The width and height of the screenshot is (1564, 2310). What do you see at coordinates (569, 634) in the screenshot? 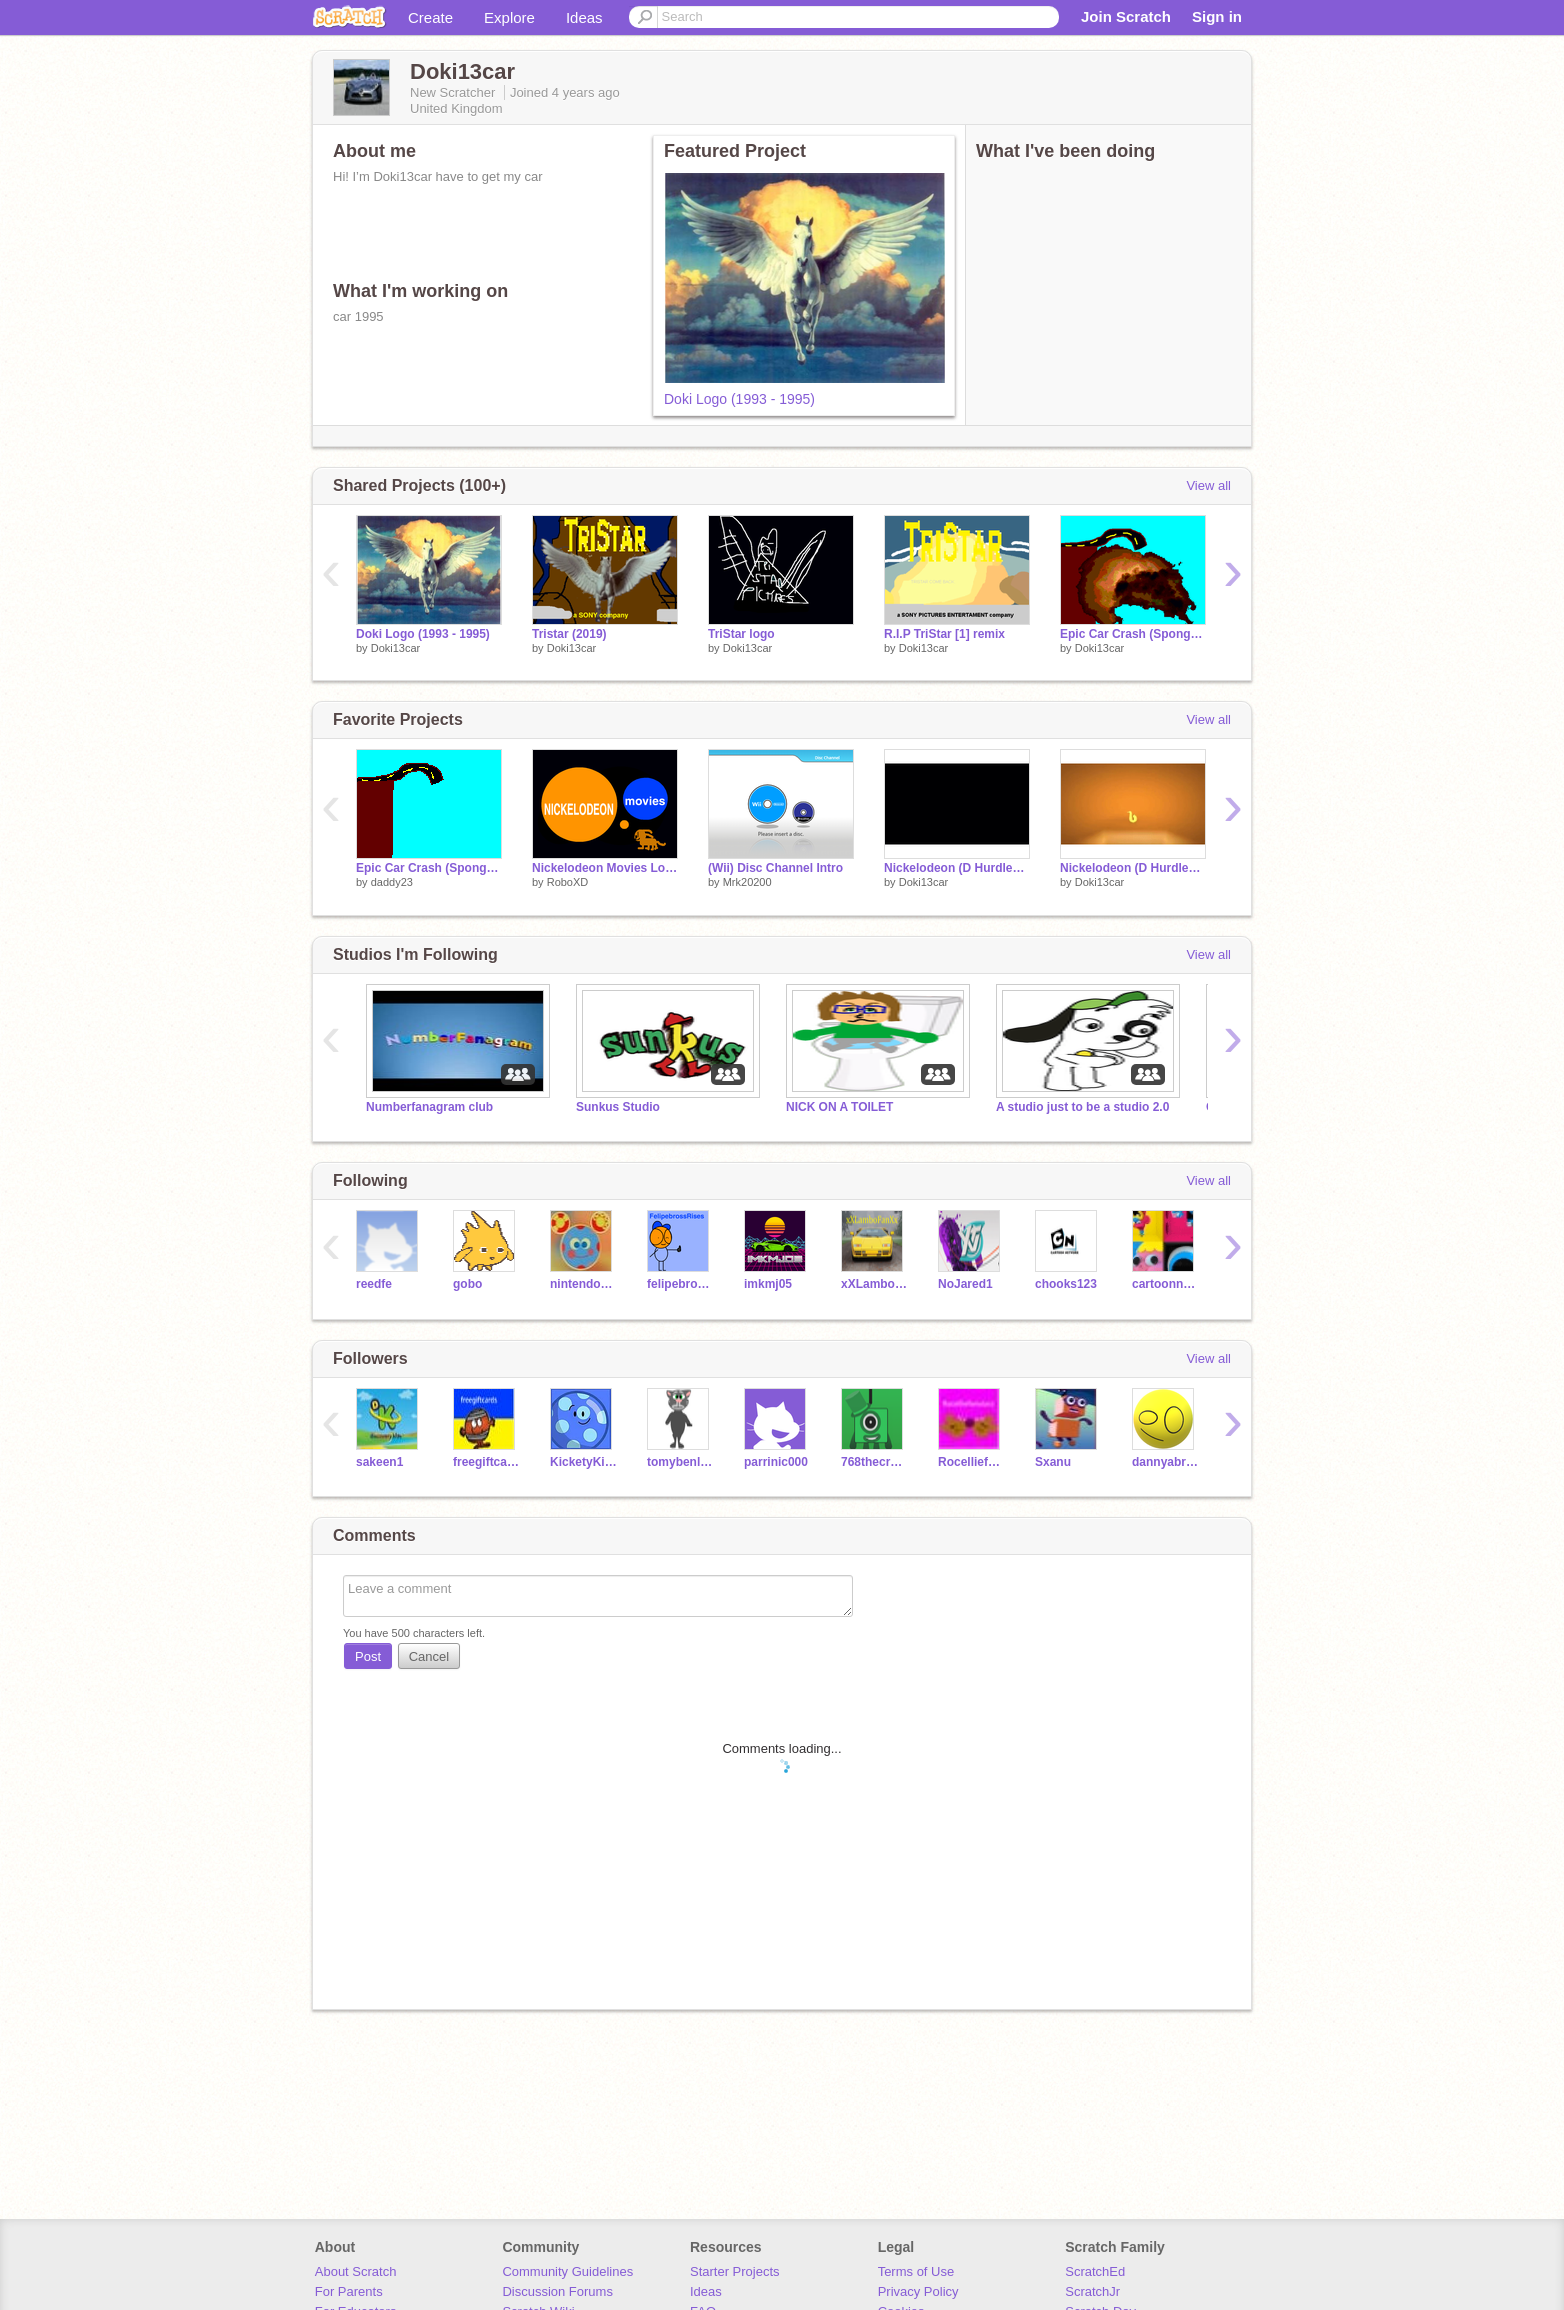
I see `Tristar (2019)` at bounding box center [569, 634].